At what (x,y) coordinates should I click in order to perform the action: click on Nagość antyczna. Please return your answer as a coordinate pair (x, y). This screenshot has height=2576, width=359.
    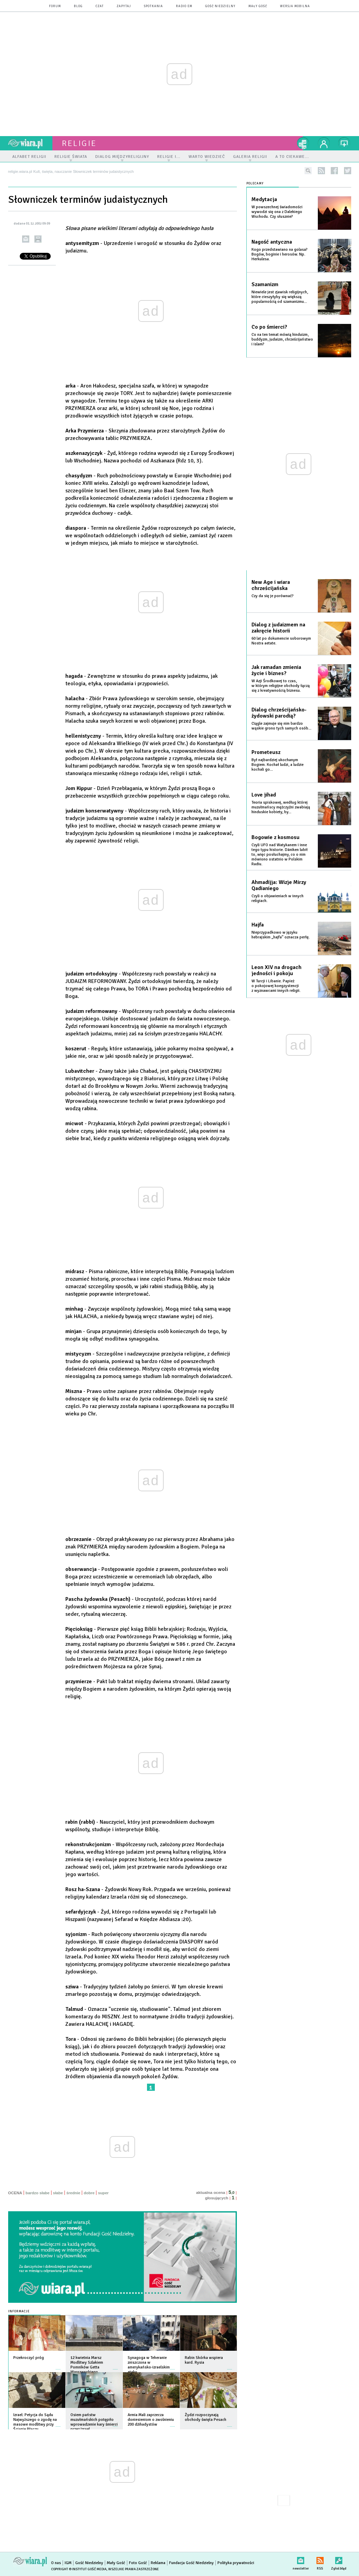
    Looking at the image, I should click on (271, 242).